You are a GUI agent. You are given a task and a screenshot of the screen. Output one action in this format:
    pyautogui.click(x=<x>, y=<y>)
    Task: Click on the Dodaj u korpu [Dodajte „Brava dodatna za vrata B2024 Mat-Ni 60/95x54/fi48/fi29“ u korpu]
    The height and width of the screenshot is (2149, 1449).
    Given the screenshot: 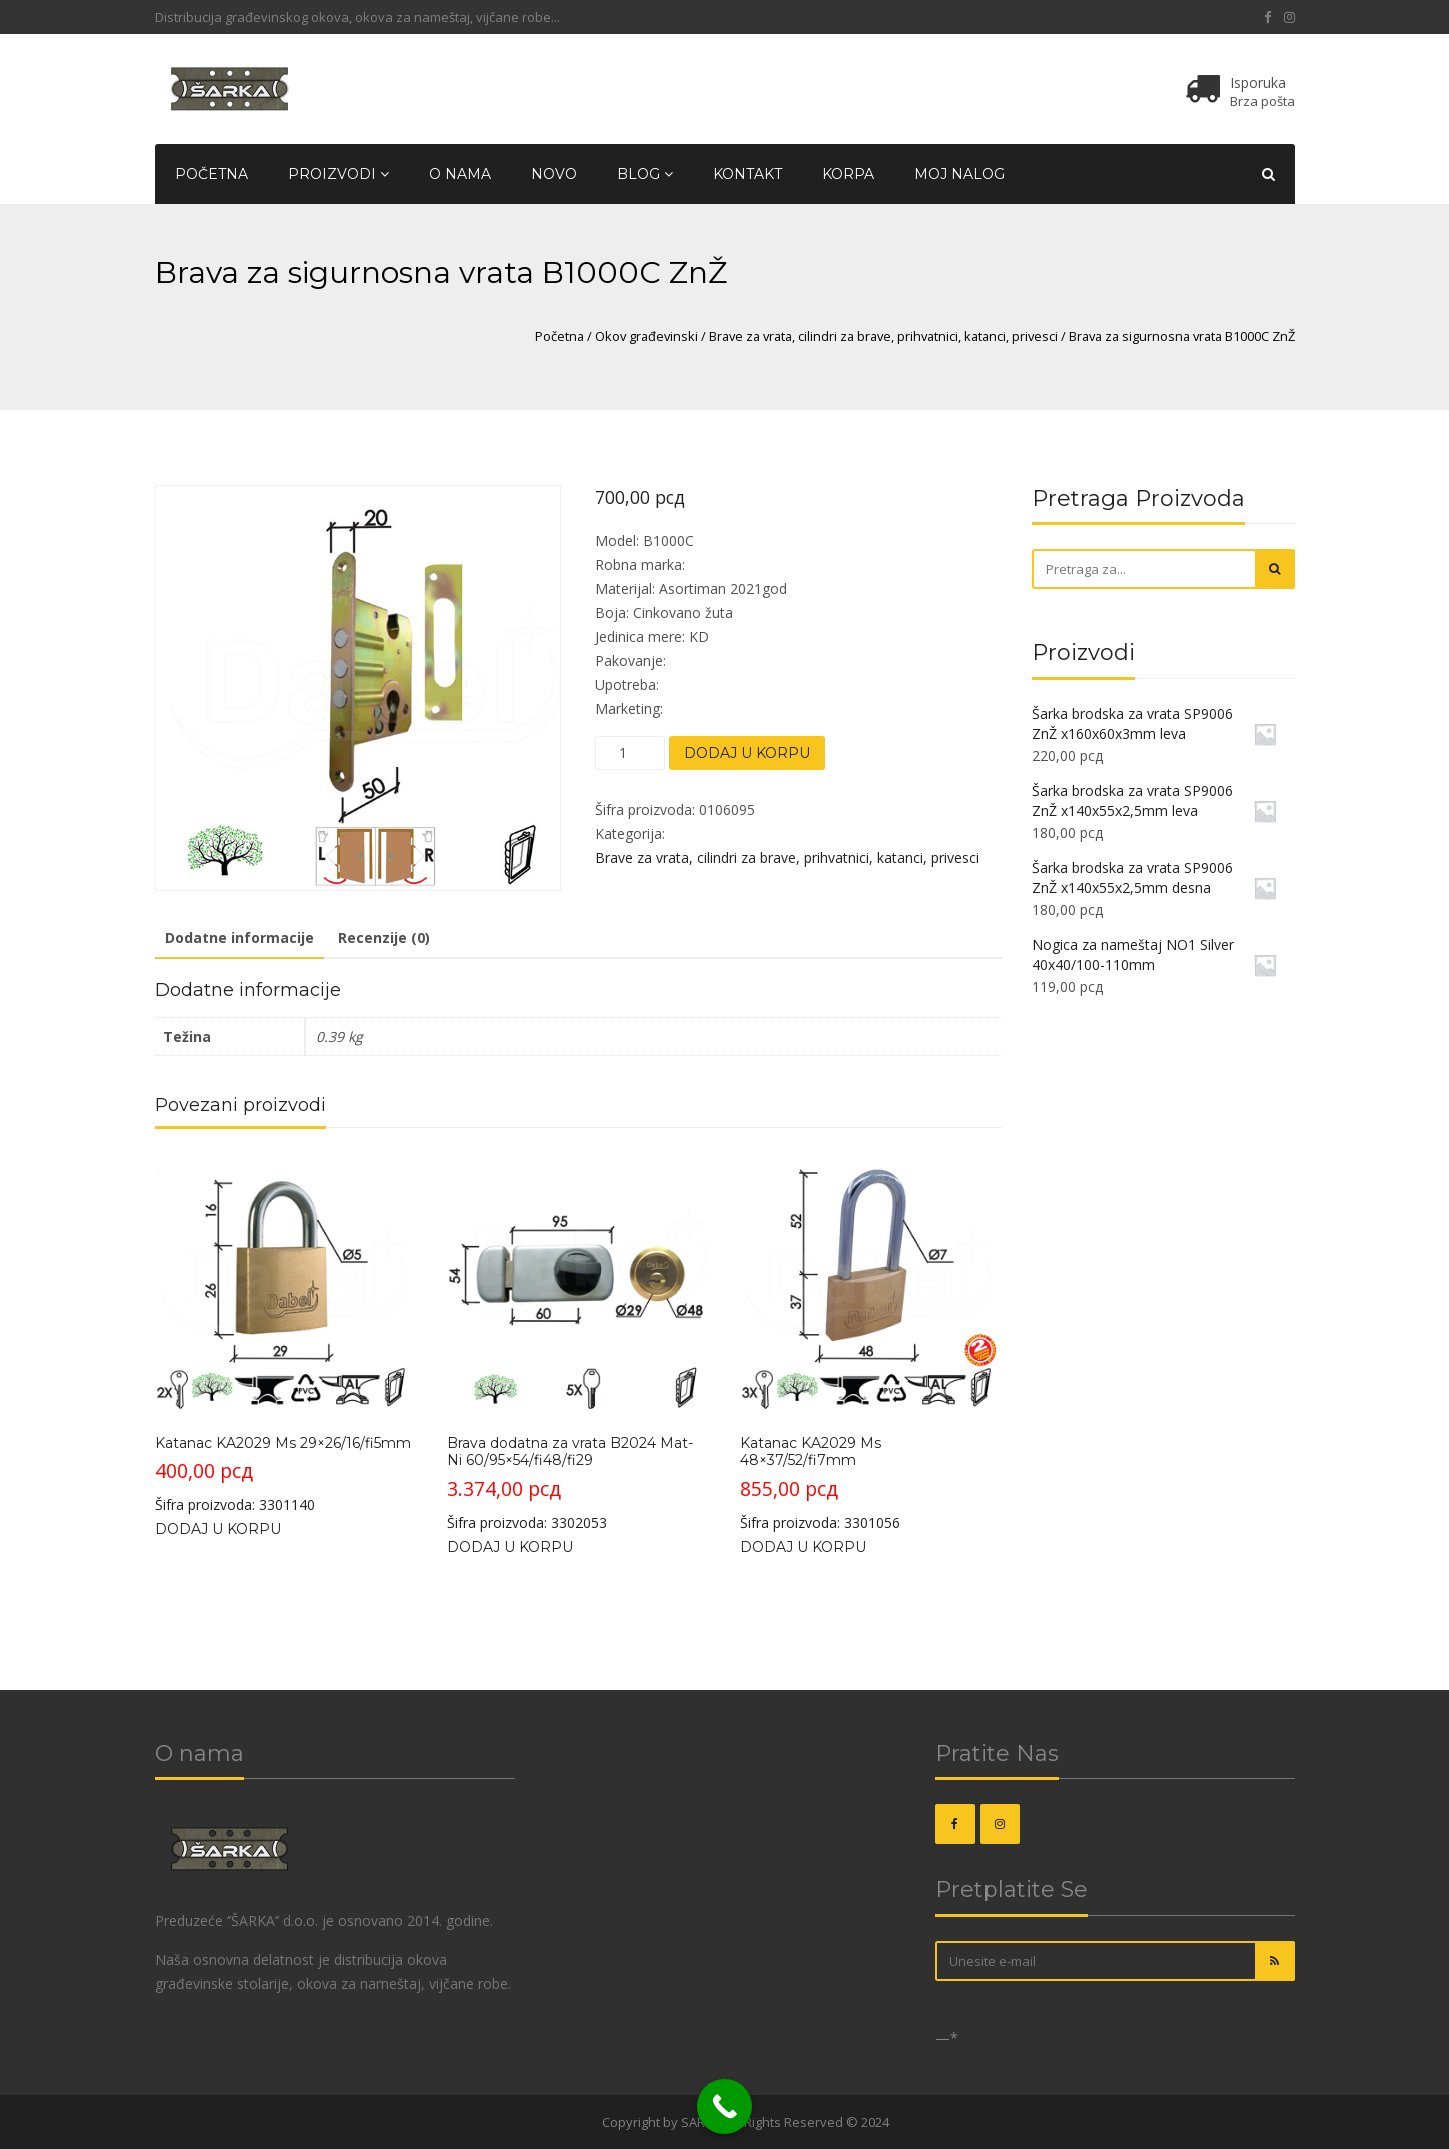 What is the action you would take?
    pyautogui.click(x=510, y=1547)
    